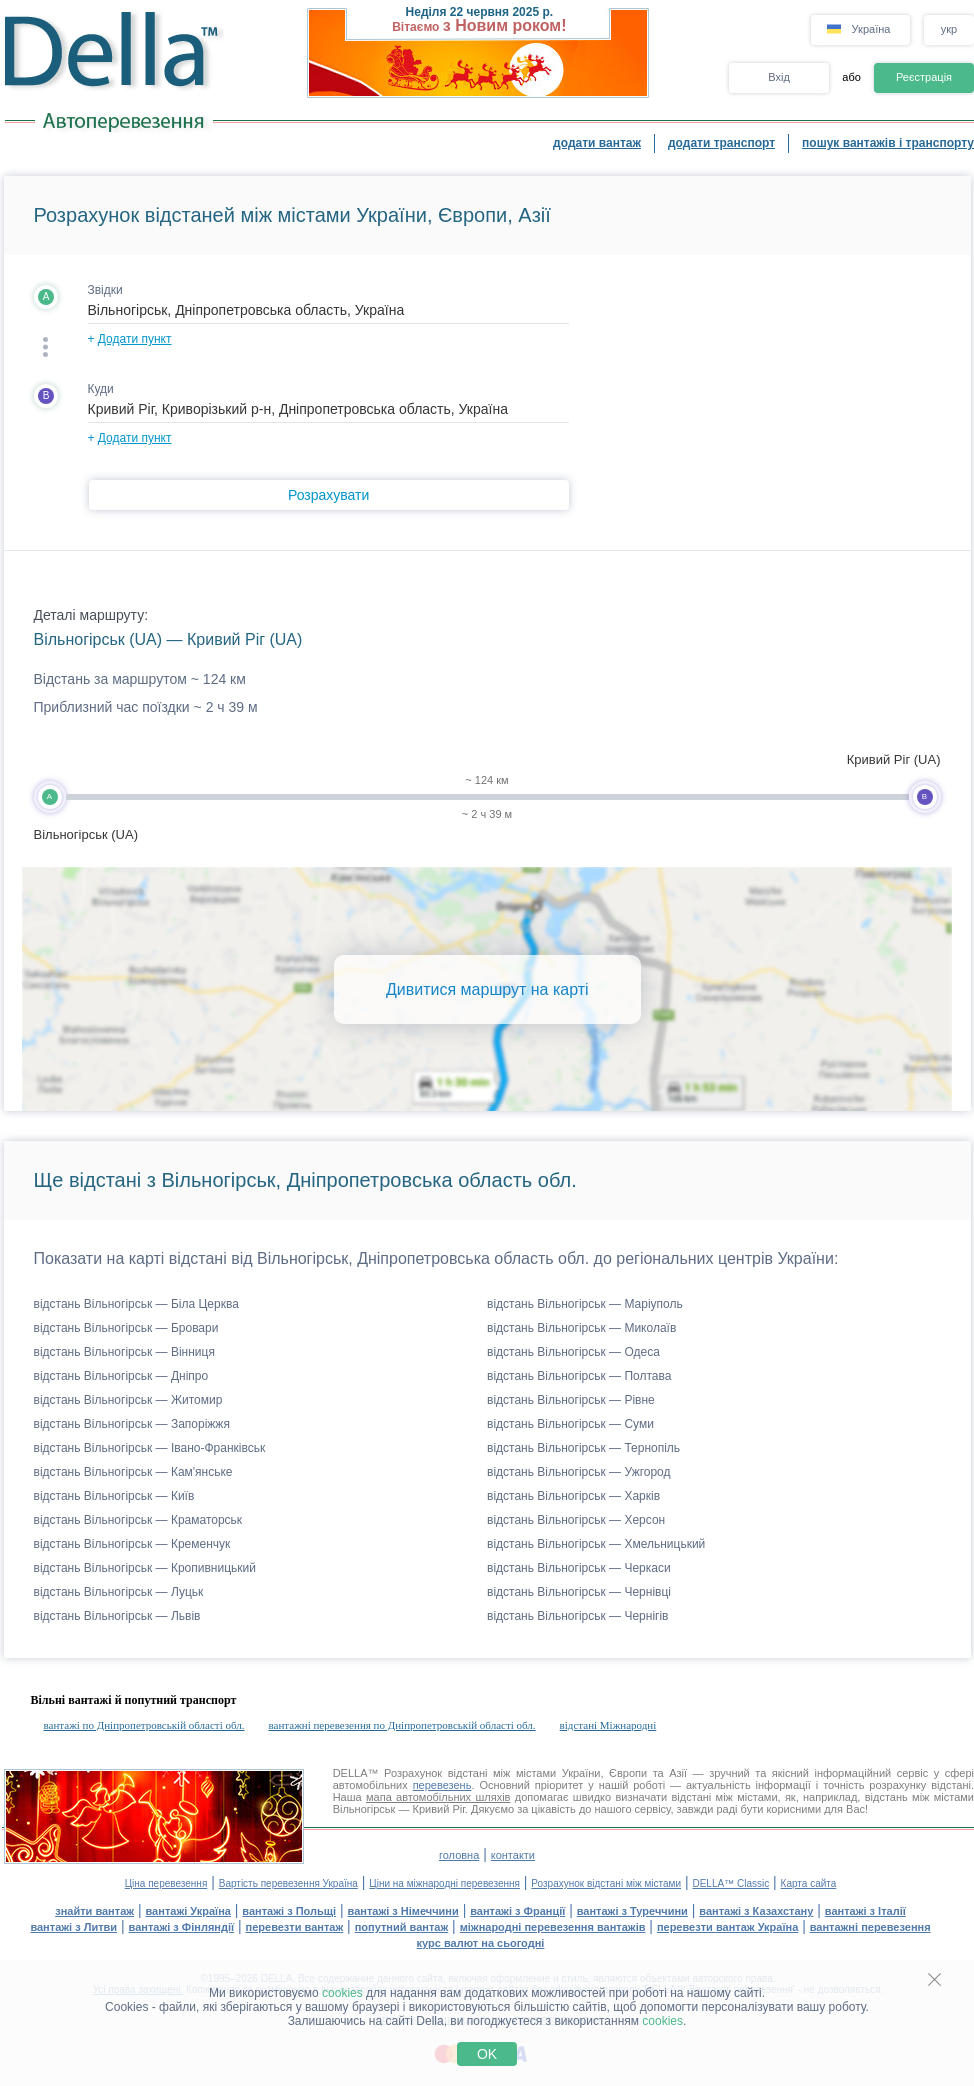 Image resolution: width=974 pixels, height=2086 pixels. Describe the element at coordinates (756, 1911) in the screenshot. I see `вантажі з Казахстану` at that location.